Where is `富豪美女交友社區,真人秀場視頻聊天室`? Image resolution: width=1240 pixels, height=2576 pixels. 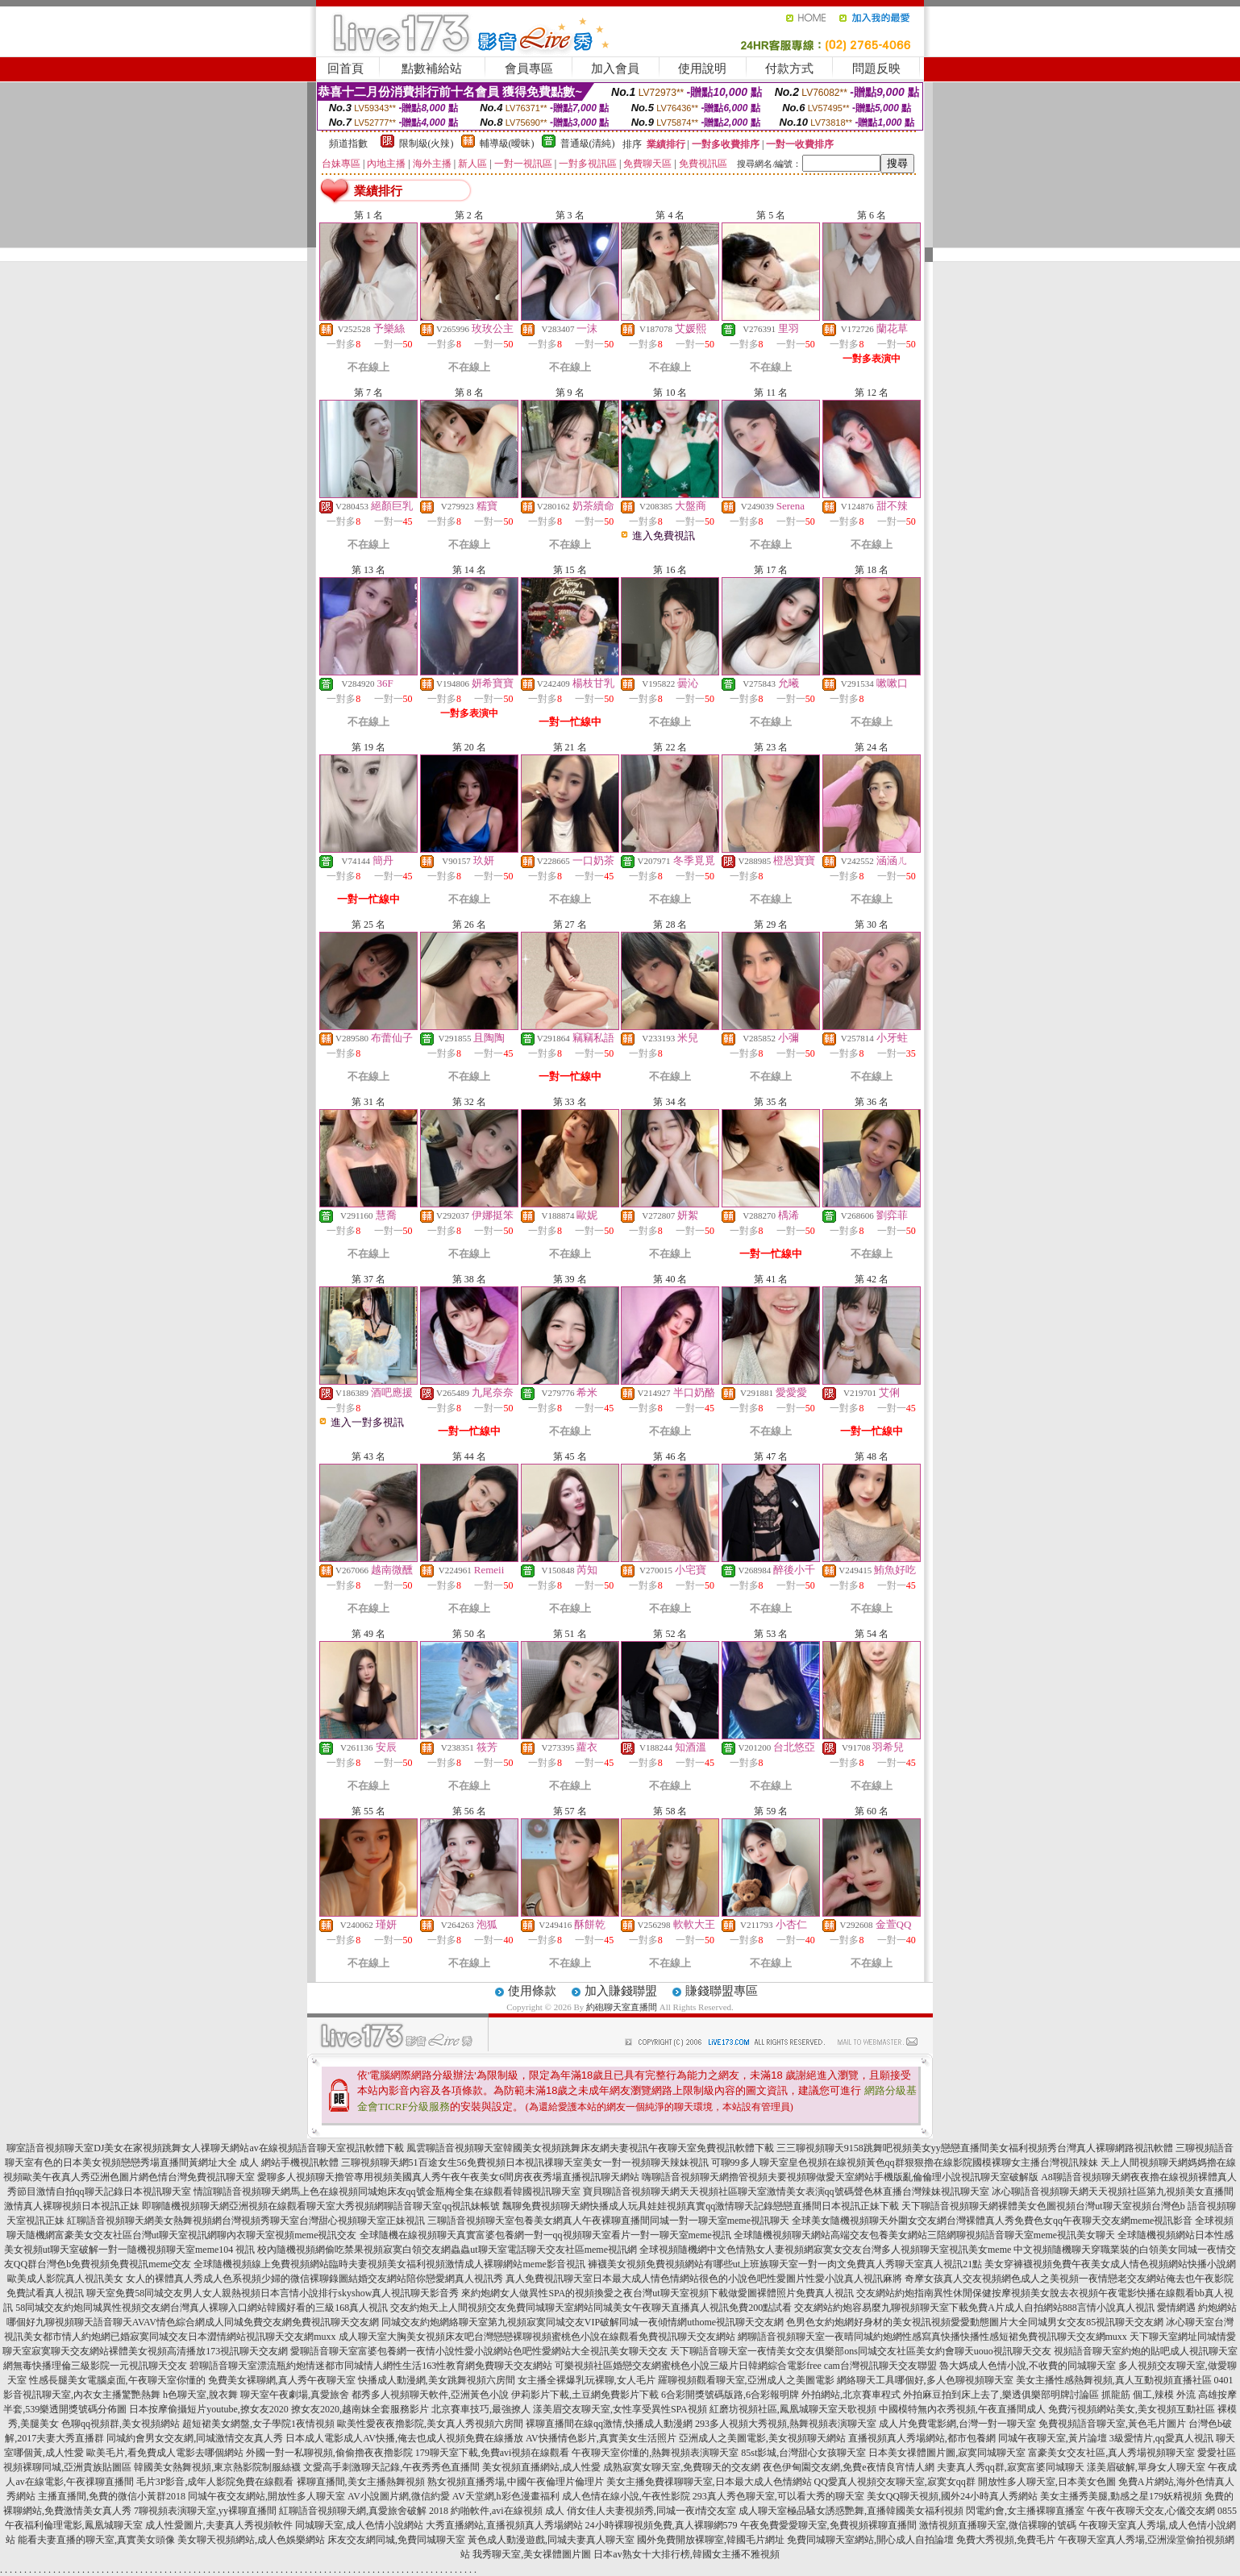
富豪美女交友社區,真人秀場視頻聊天室 is located at coordinates (1111, 2452).